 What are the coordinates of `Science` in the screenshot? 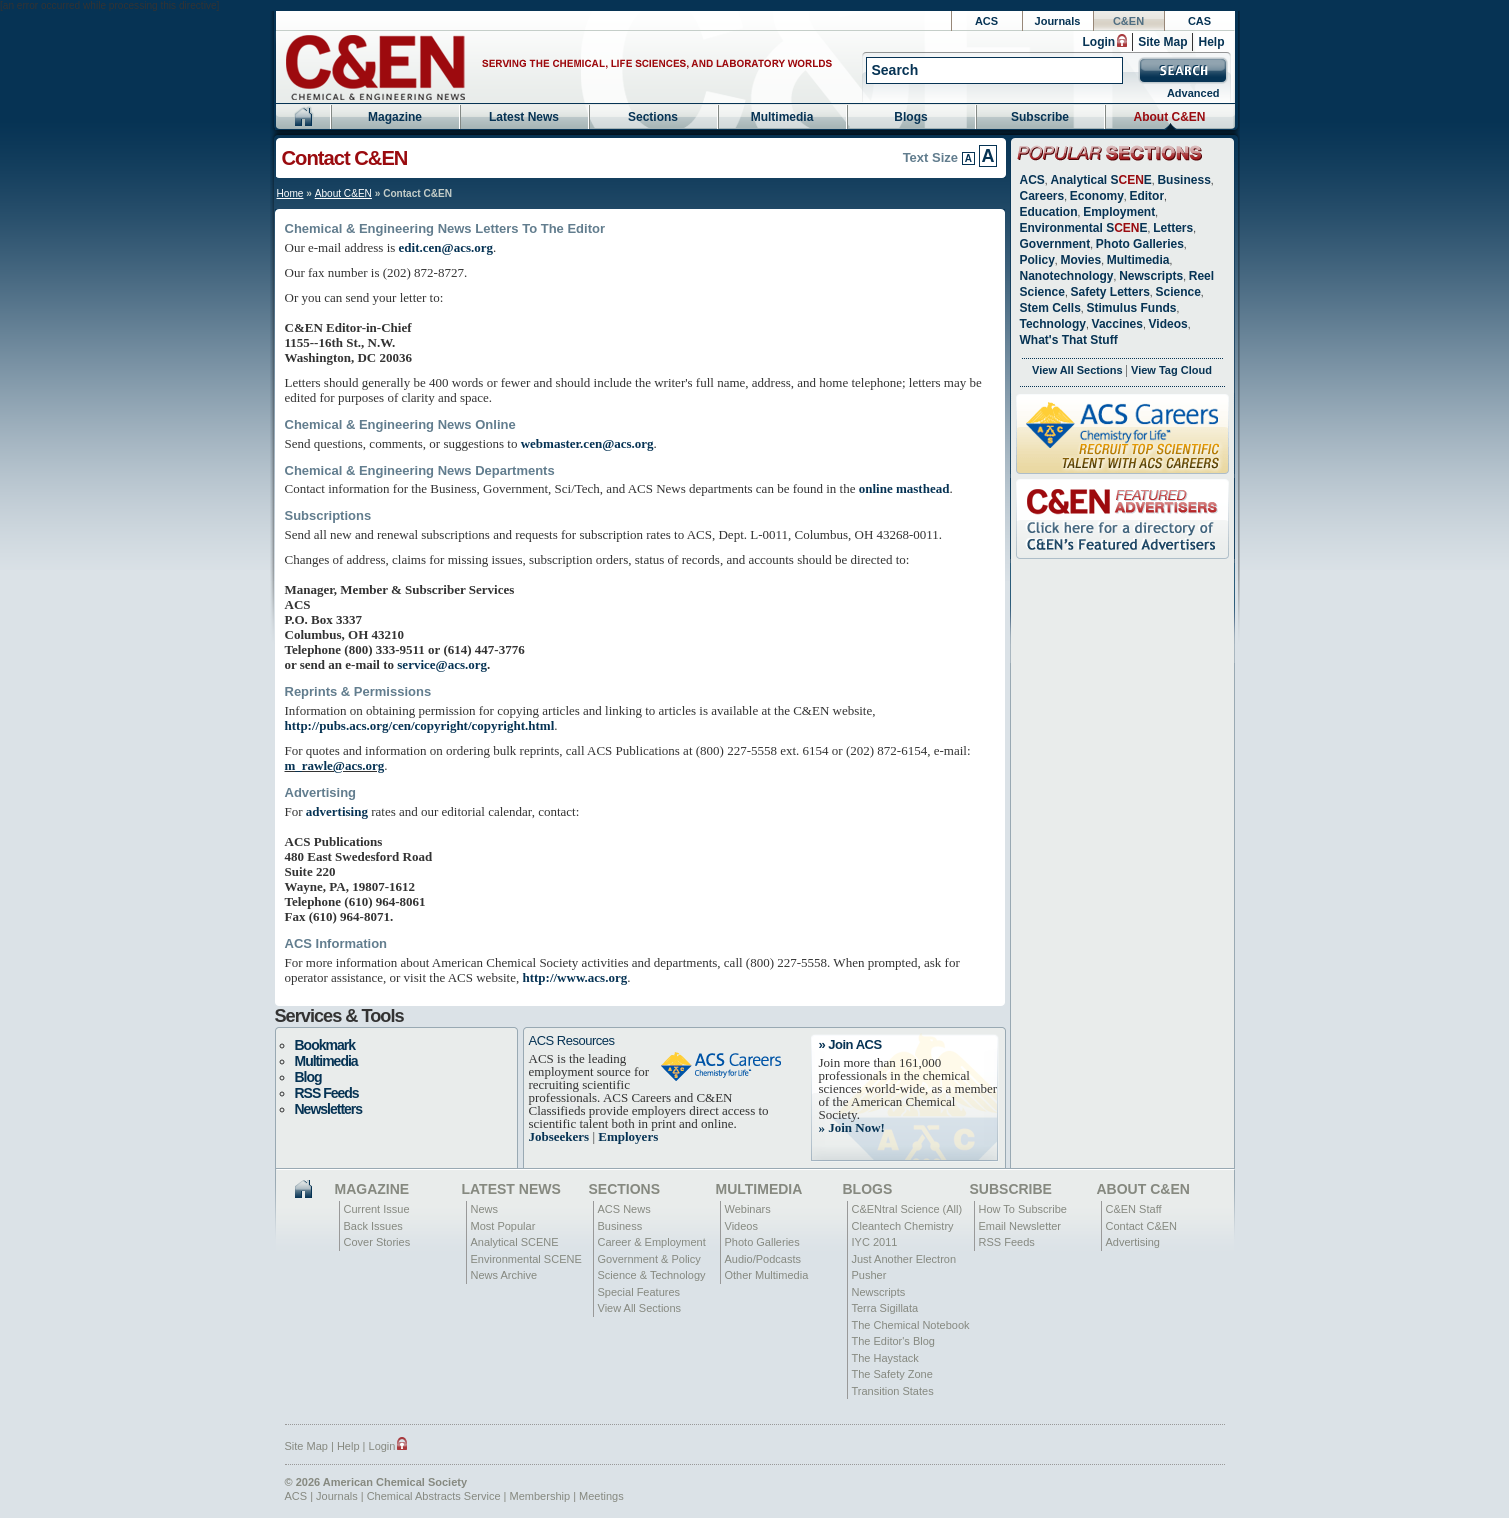 It's located at (1177, 292).